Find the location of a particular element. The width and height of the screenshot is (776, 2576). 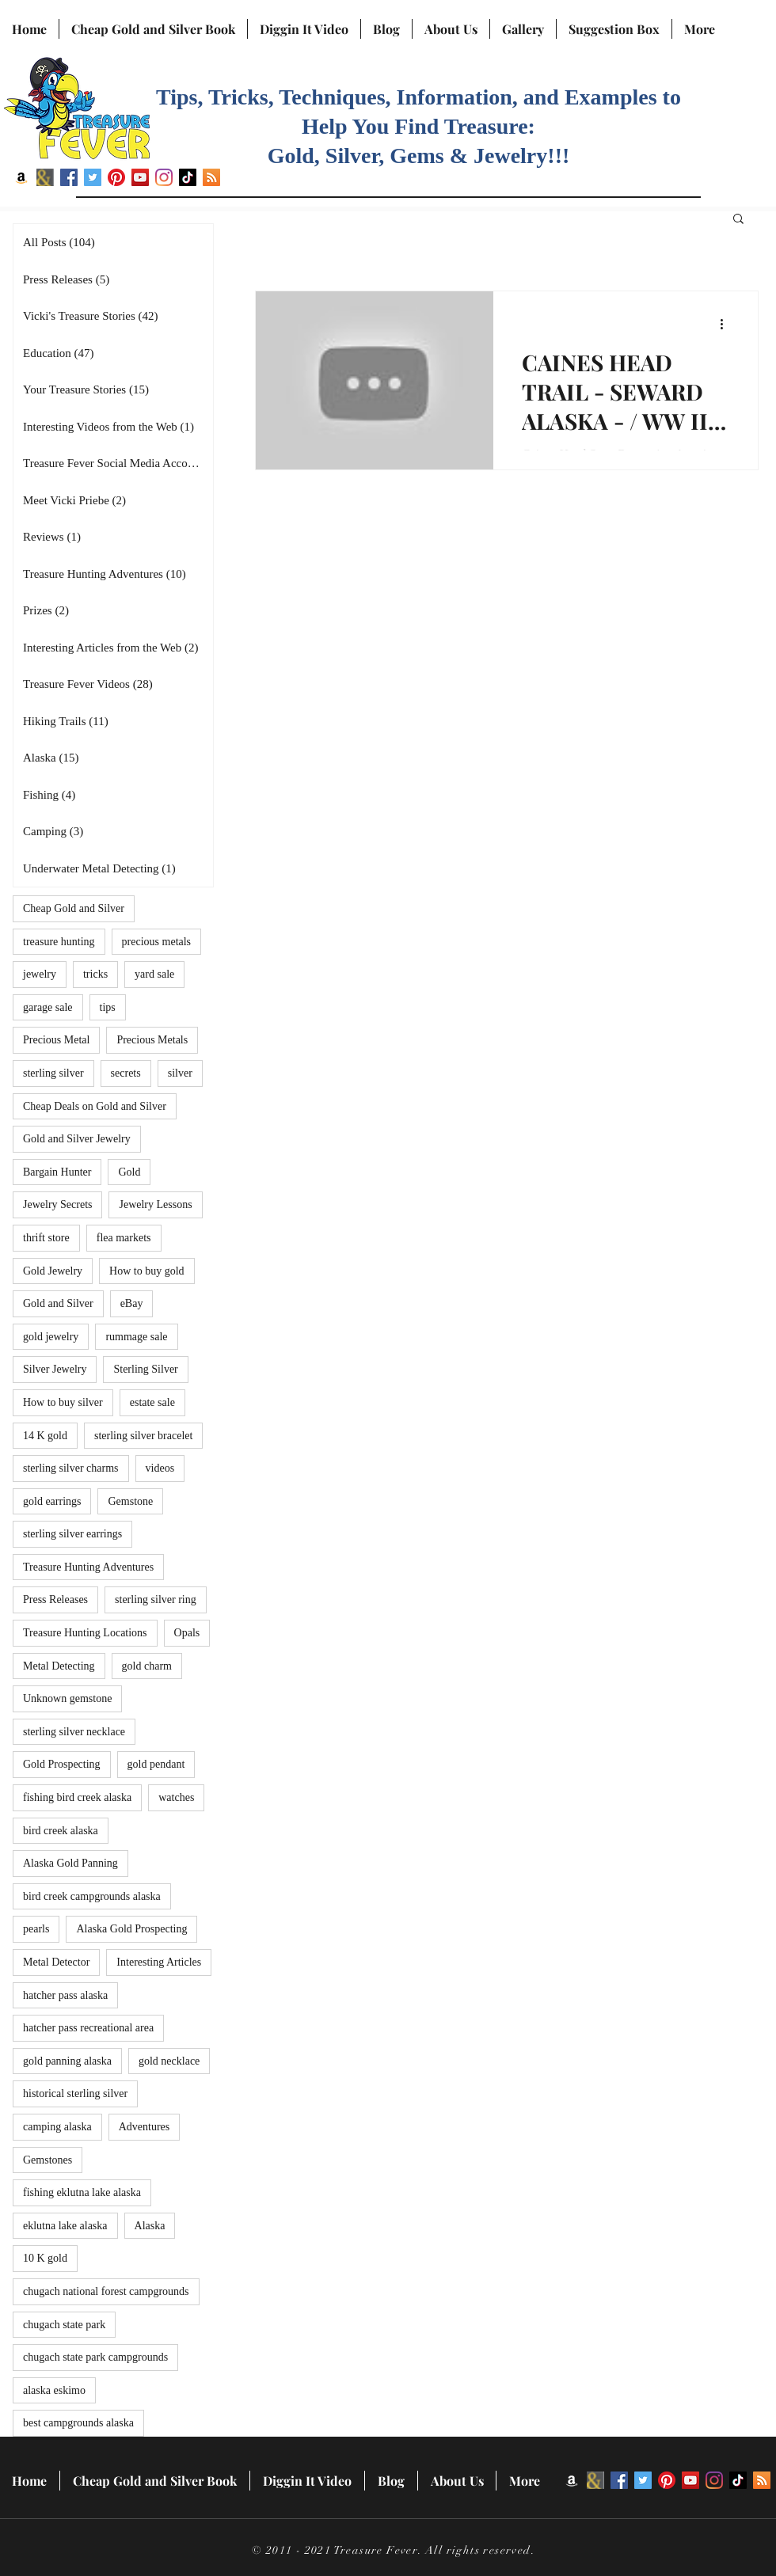

sterling silver charms is located at coordinates (71, 1468).